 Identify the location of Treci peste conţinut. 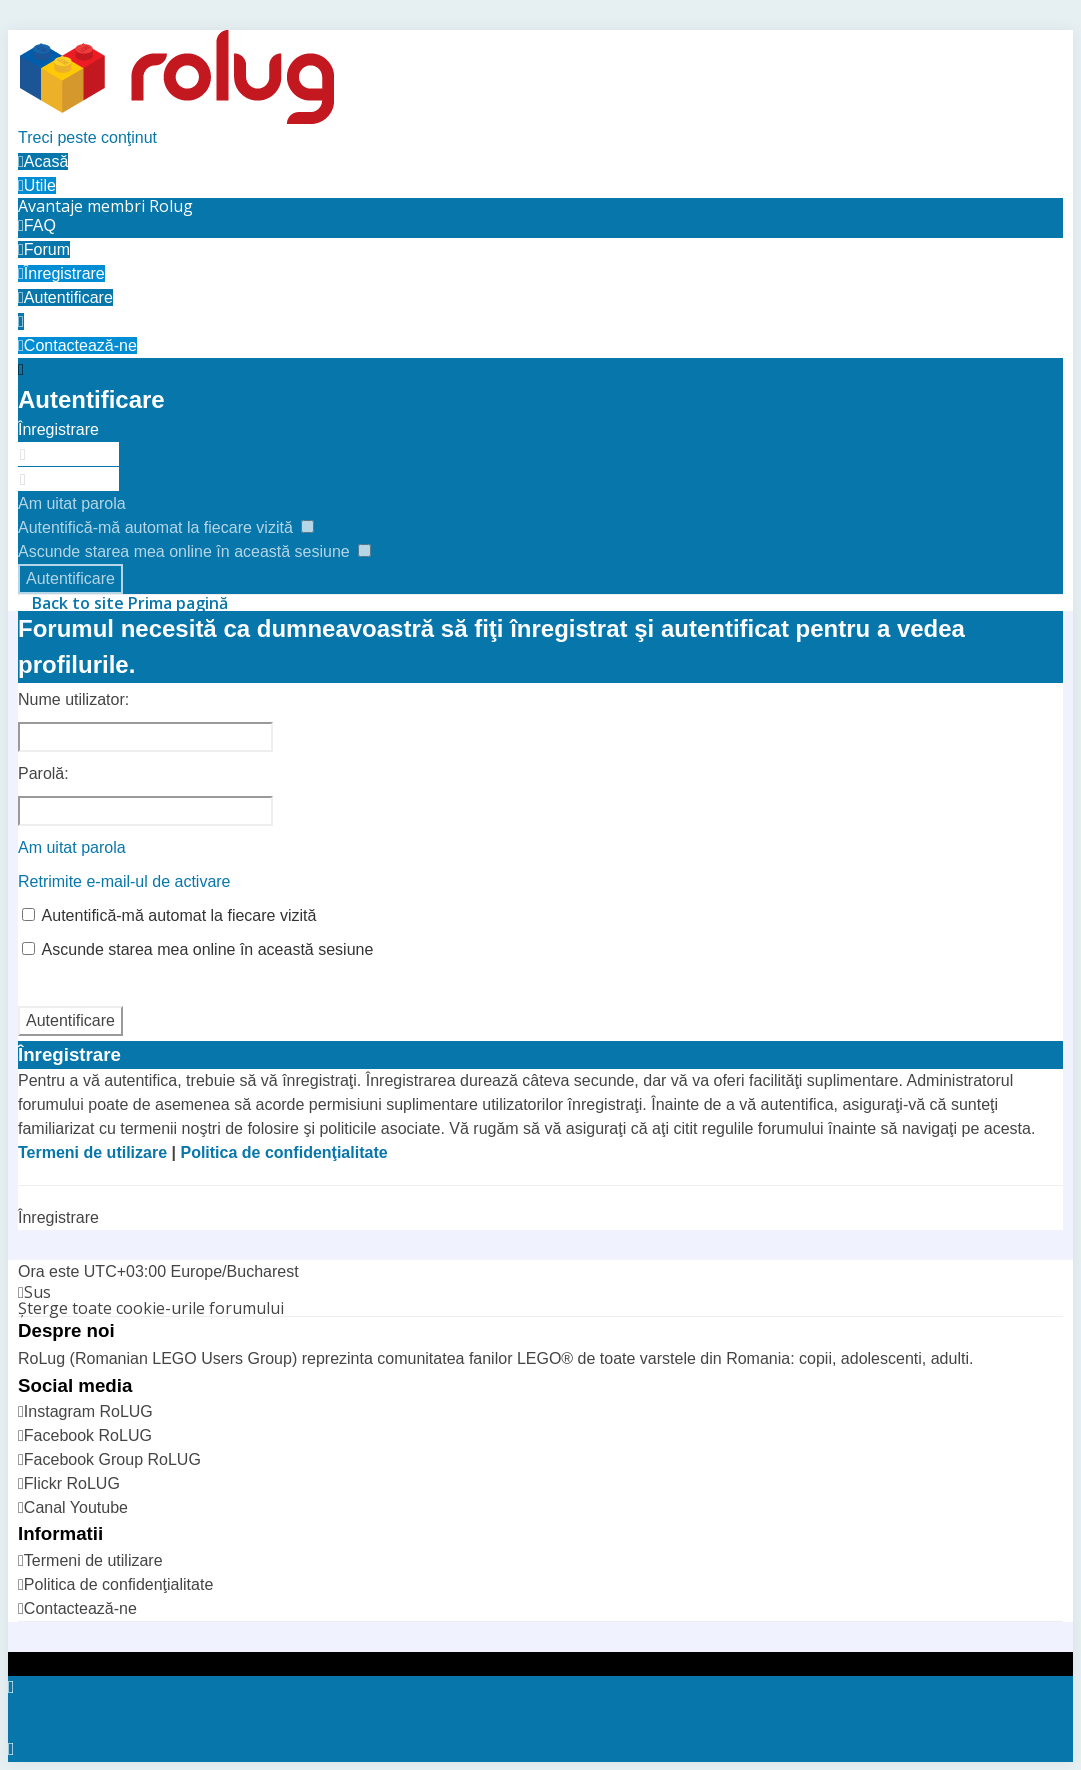
(87, 137).